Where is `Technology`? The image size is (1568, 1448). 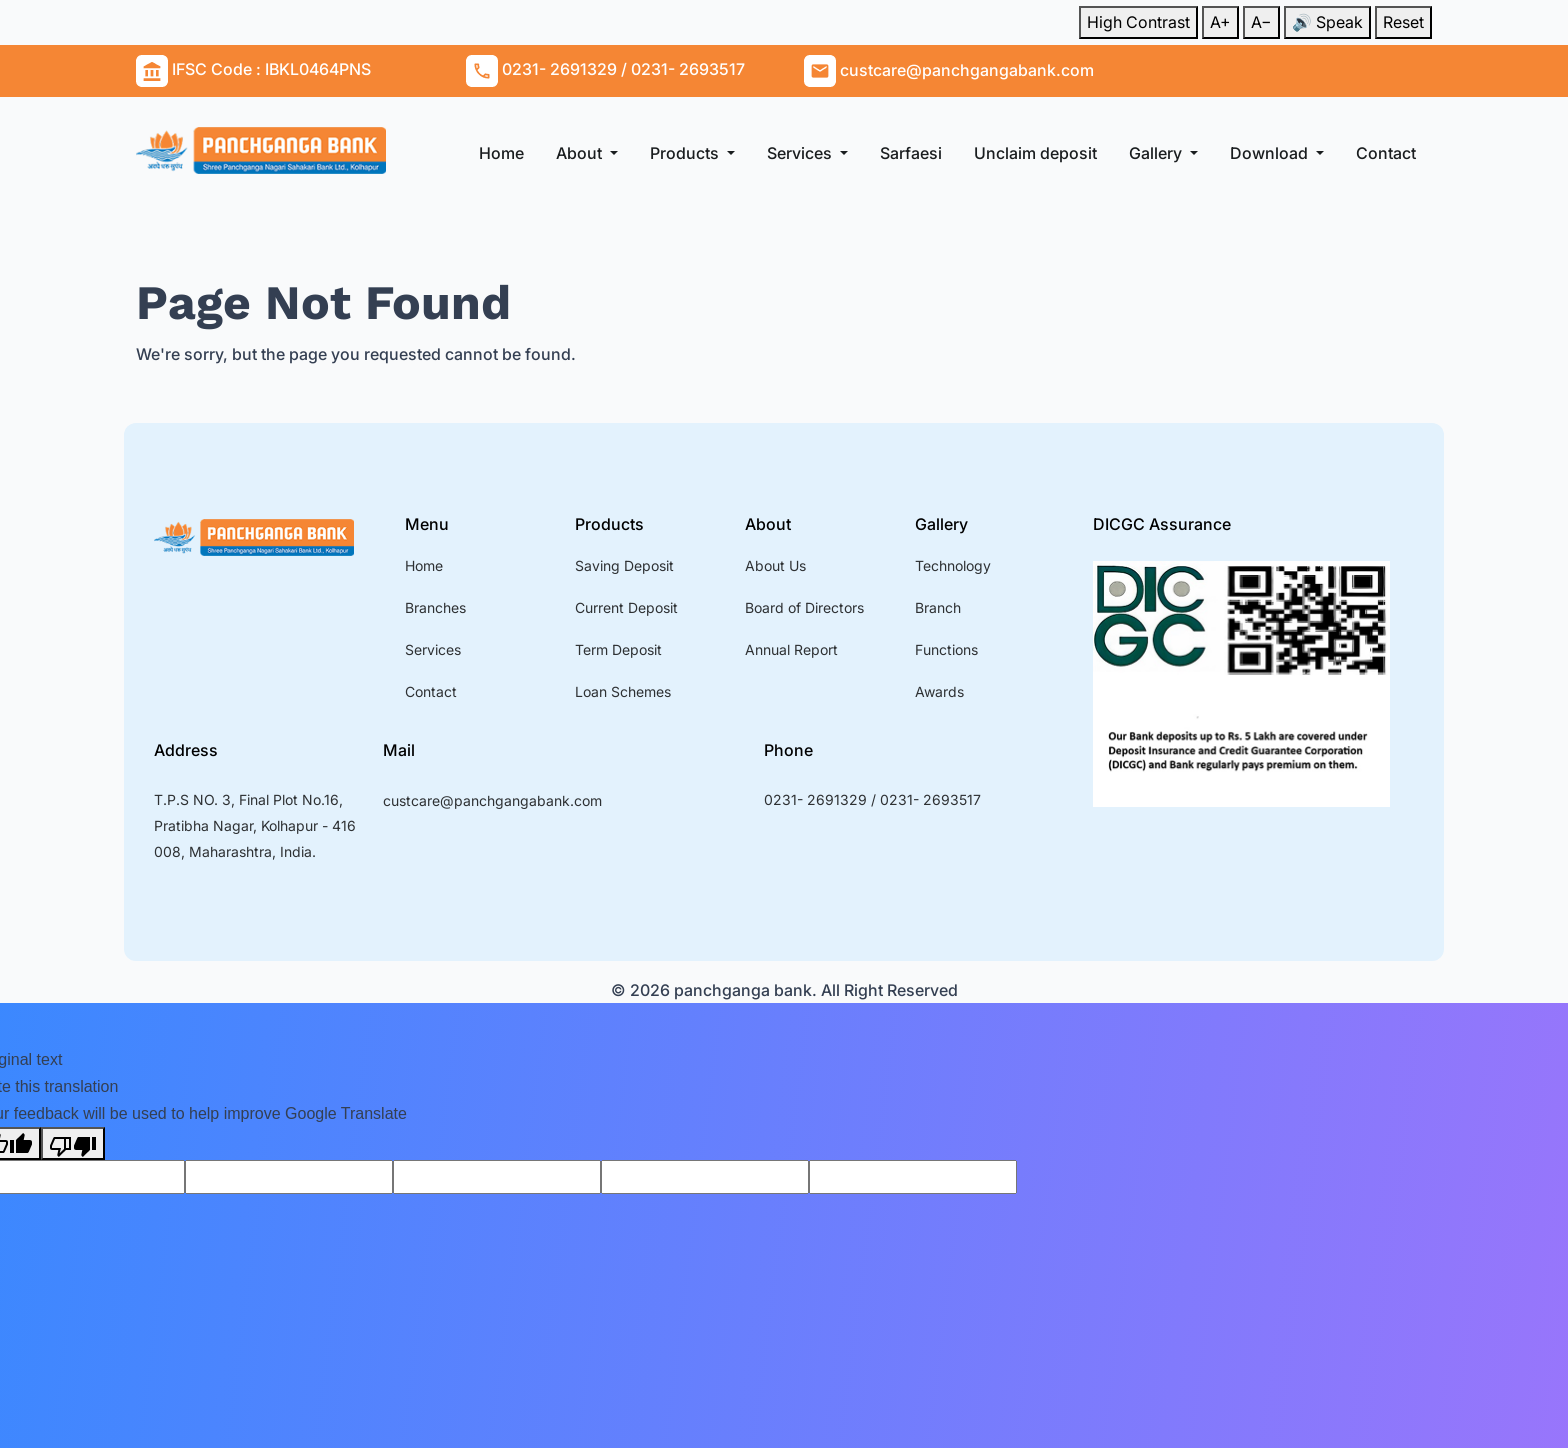
Technology is located at coordinates (953, 565).